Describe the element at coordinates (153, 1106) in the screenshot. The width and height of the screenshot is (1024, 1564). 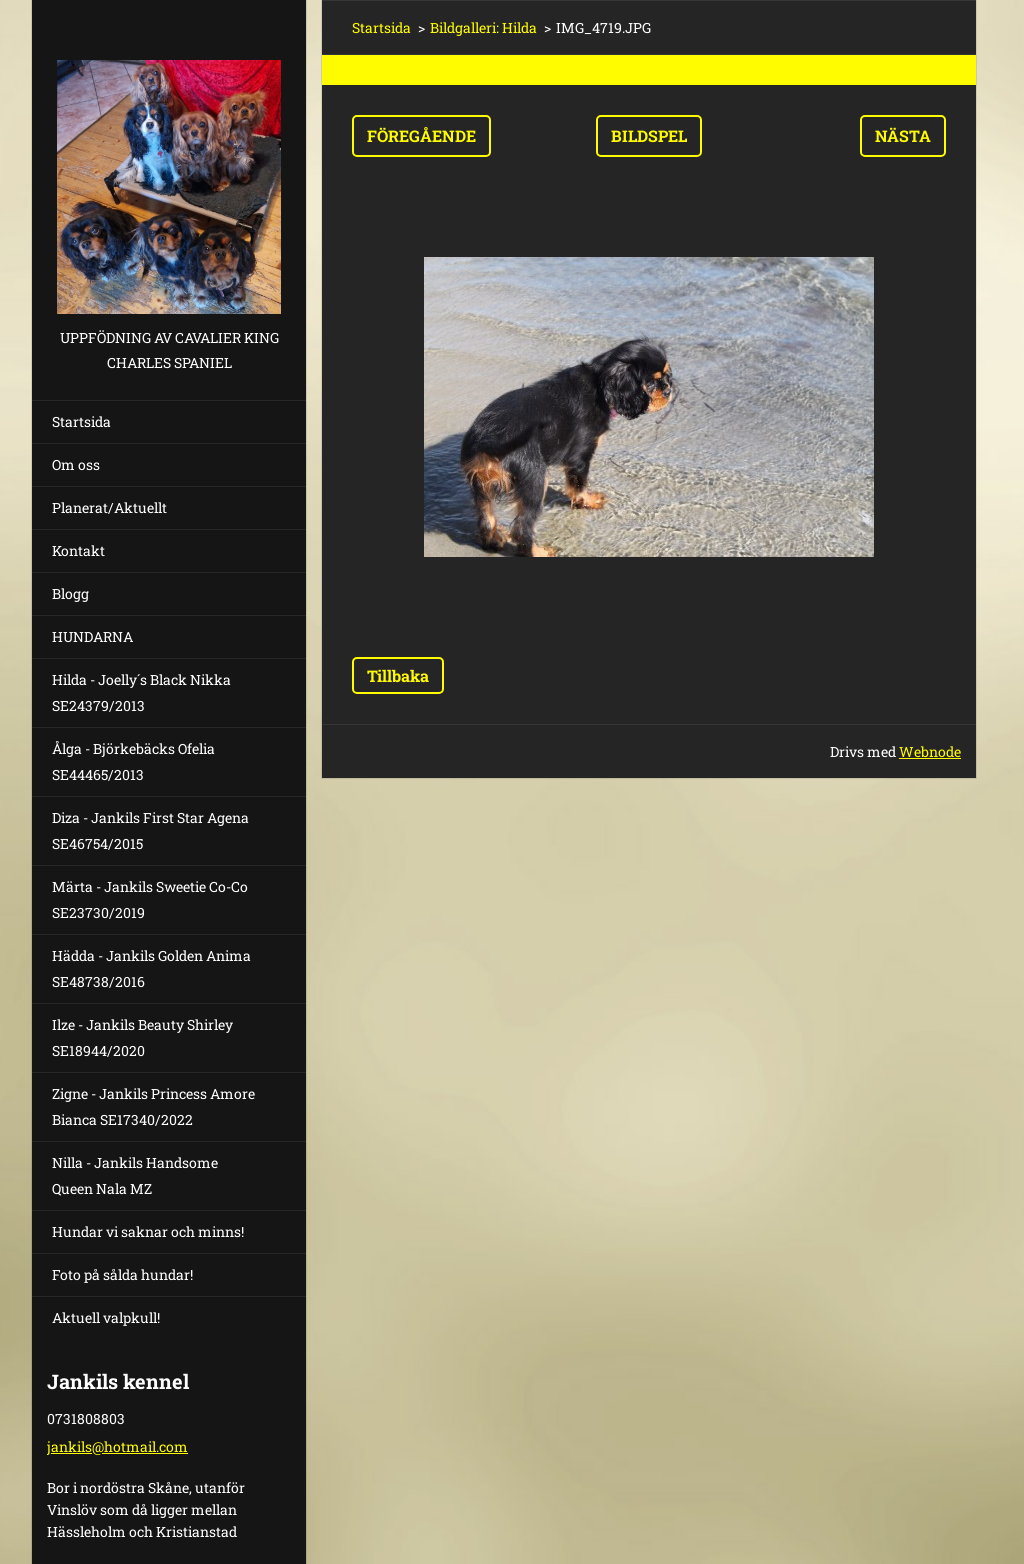
I see `Zigne - Jankils Princess Amore Bianca SE17340/2022` at that location.